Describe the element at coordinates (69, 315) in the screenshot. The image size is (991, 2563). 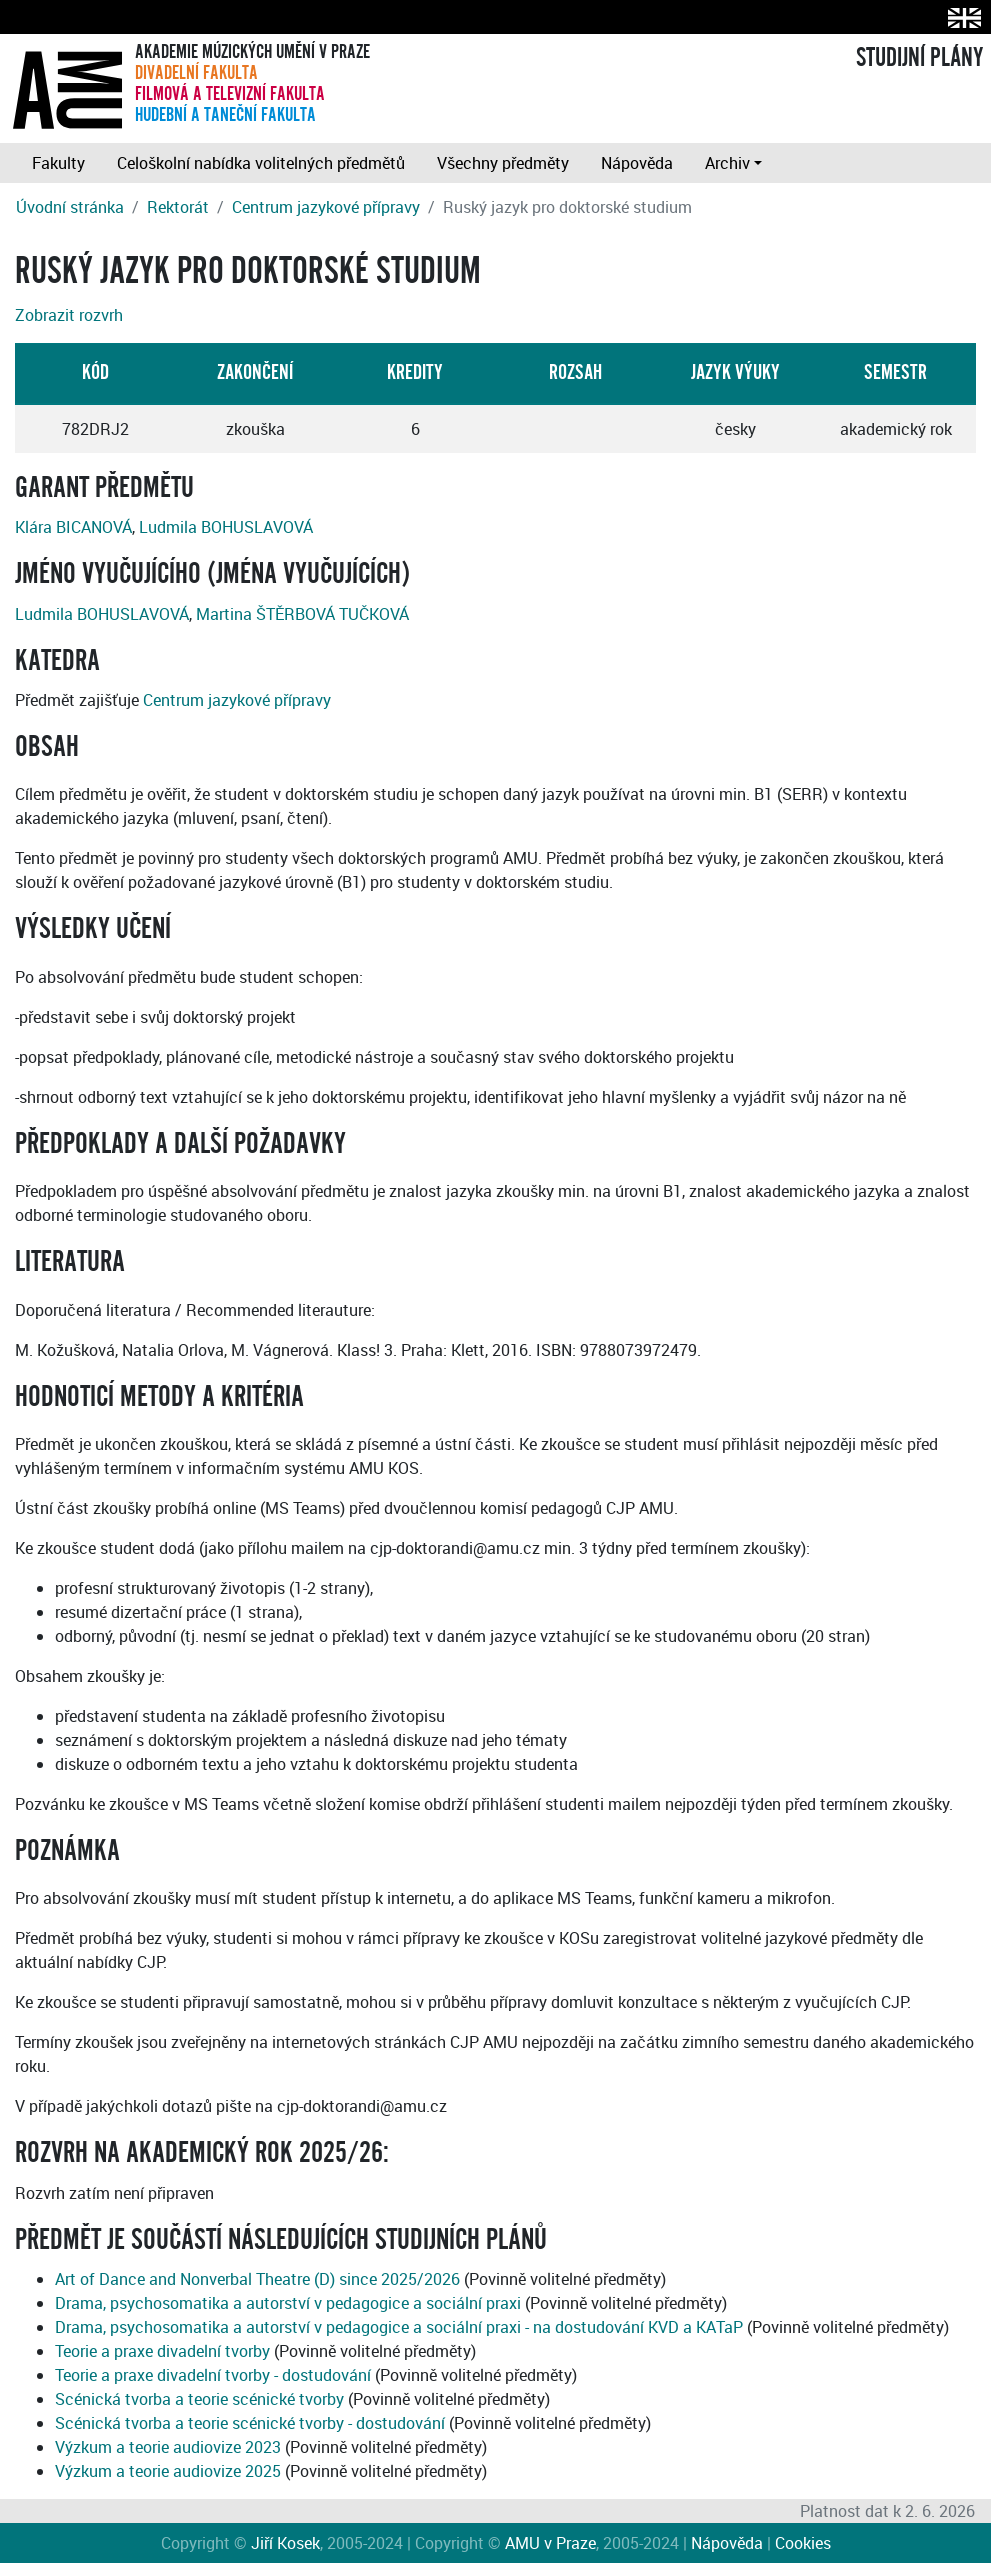
I see `Zobrazit rozvrh` at that location.